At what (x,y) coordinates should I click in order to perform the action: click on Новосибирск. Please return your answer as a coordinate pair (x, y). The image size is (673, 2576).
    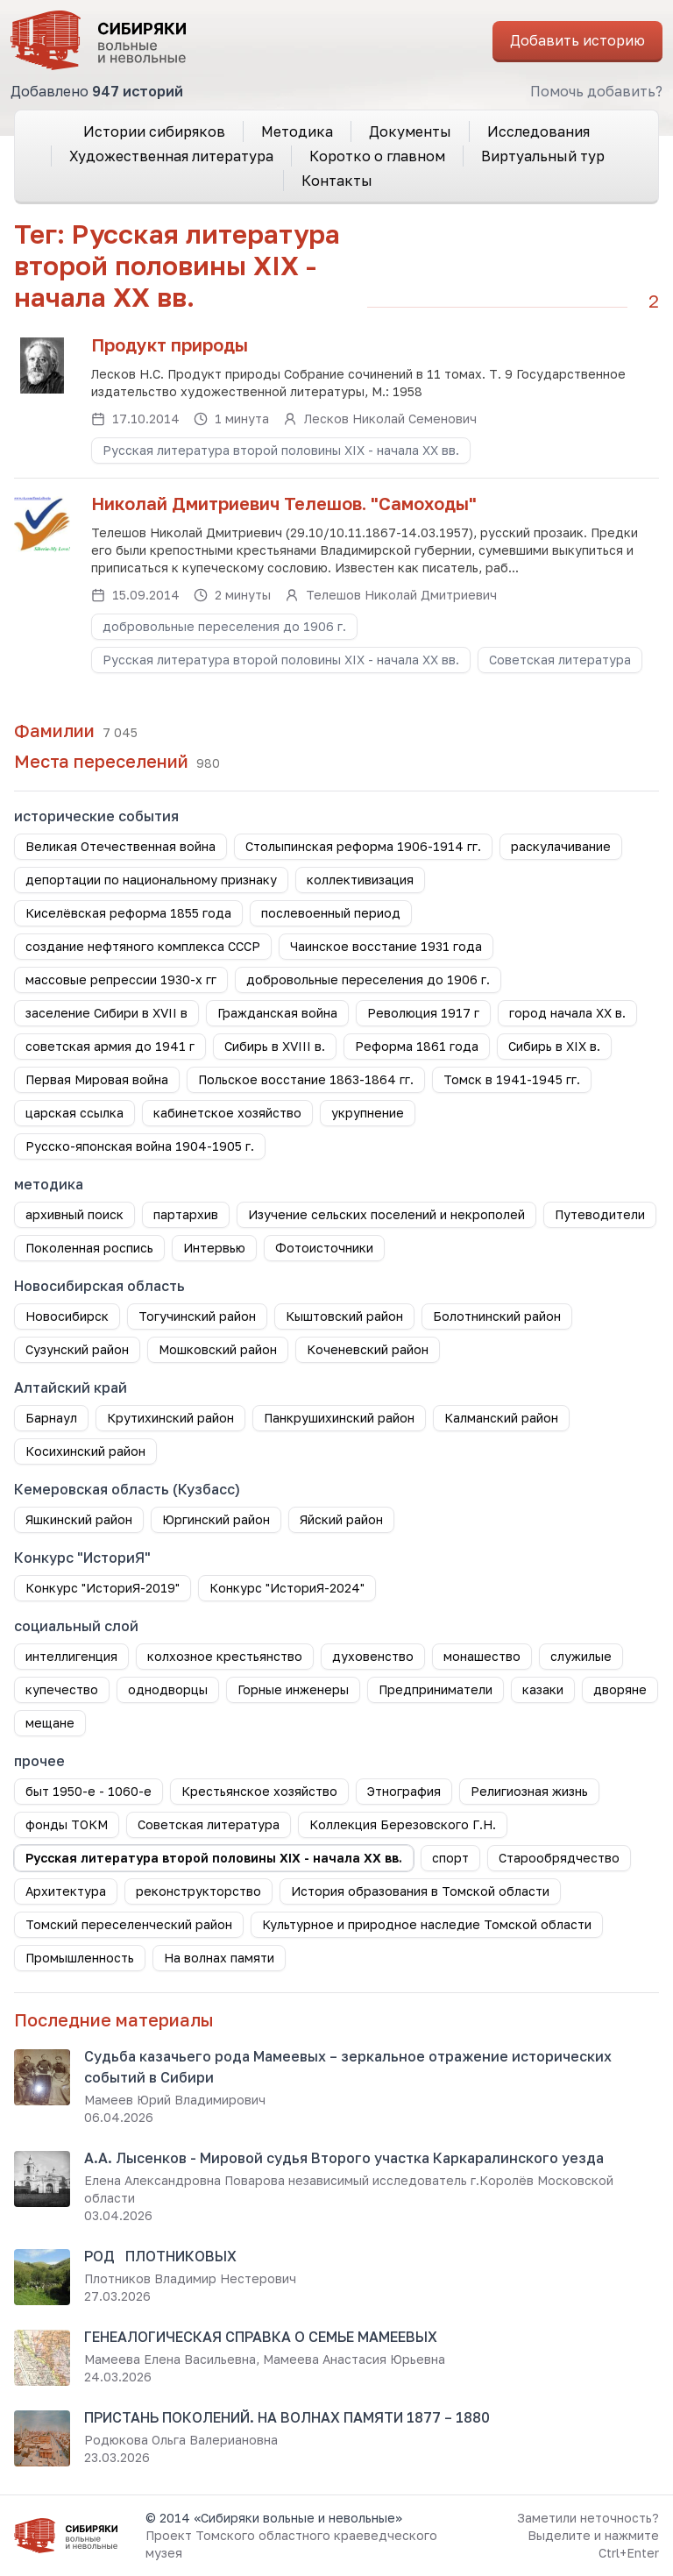
    Looking at the image, I should click on (67, 1316).